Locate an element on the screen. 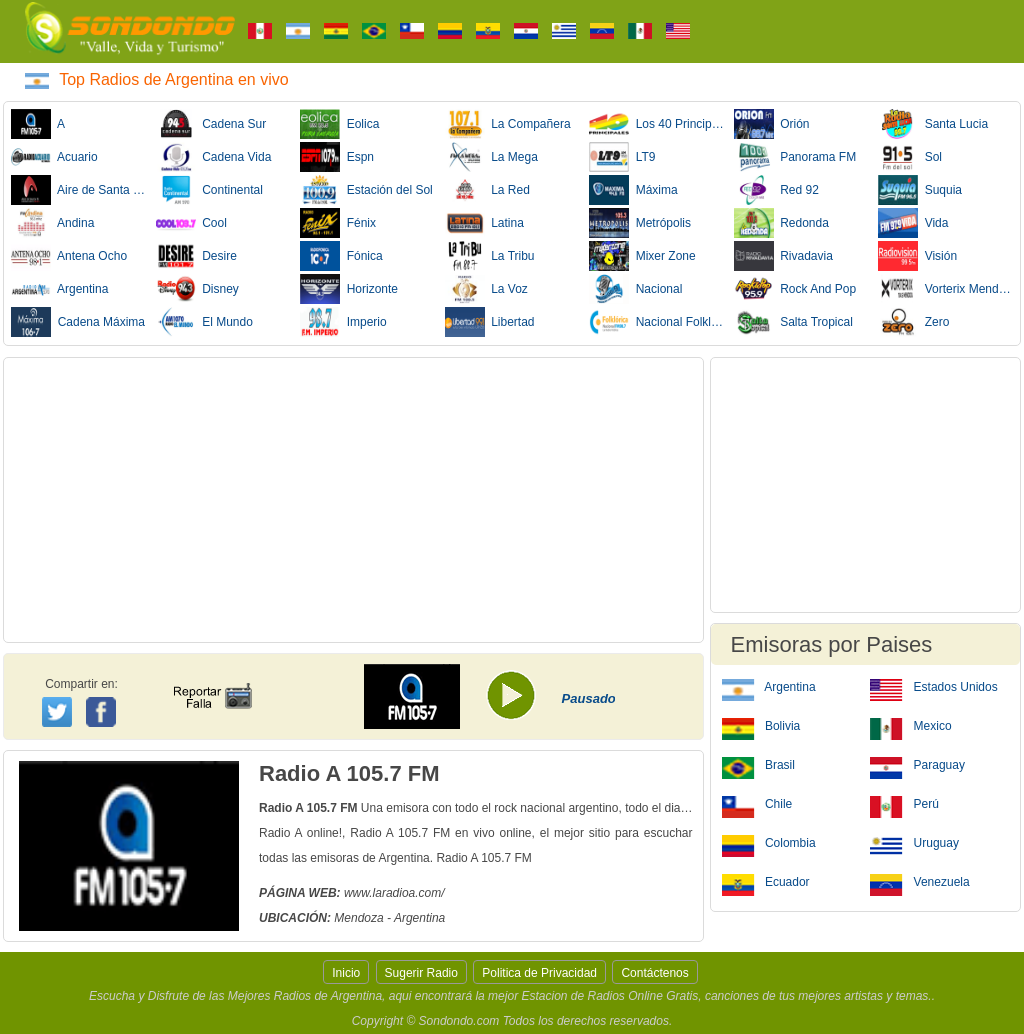 Image resolution: width=1024 pixels, height=1034 pixels. Argentina is located at coordinates (59, 289).